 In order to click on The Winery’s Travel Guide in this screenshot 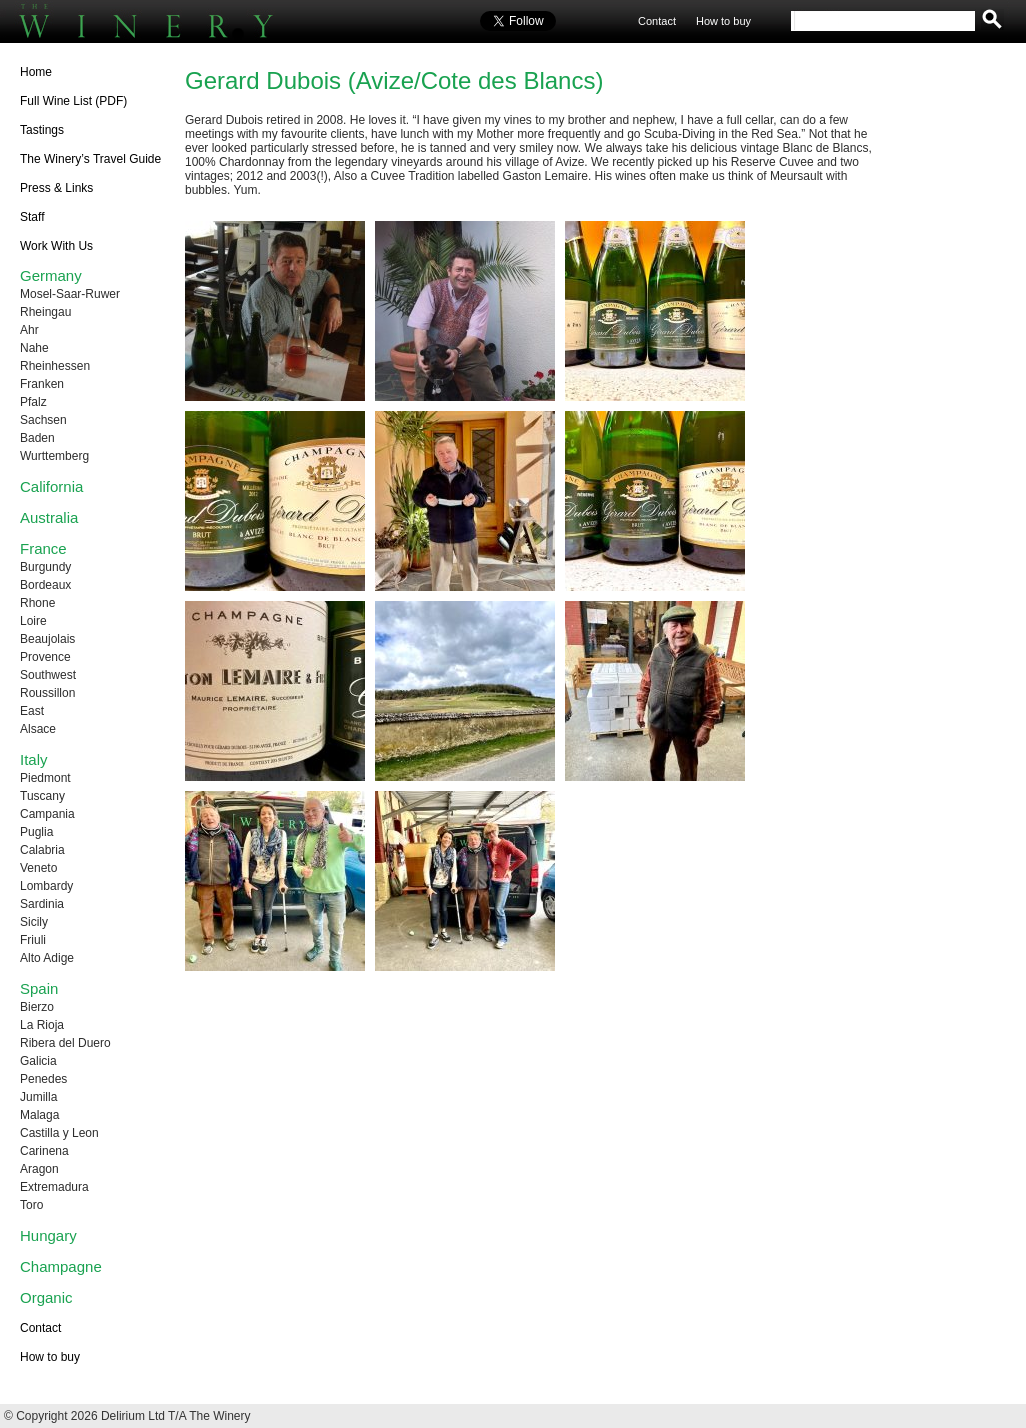, I will do `click(90, 159)`.